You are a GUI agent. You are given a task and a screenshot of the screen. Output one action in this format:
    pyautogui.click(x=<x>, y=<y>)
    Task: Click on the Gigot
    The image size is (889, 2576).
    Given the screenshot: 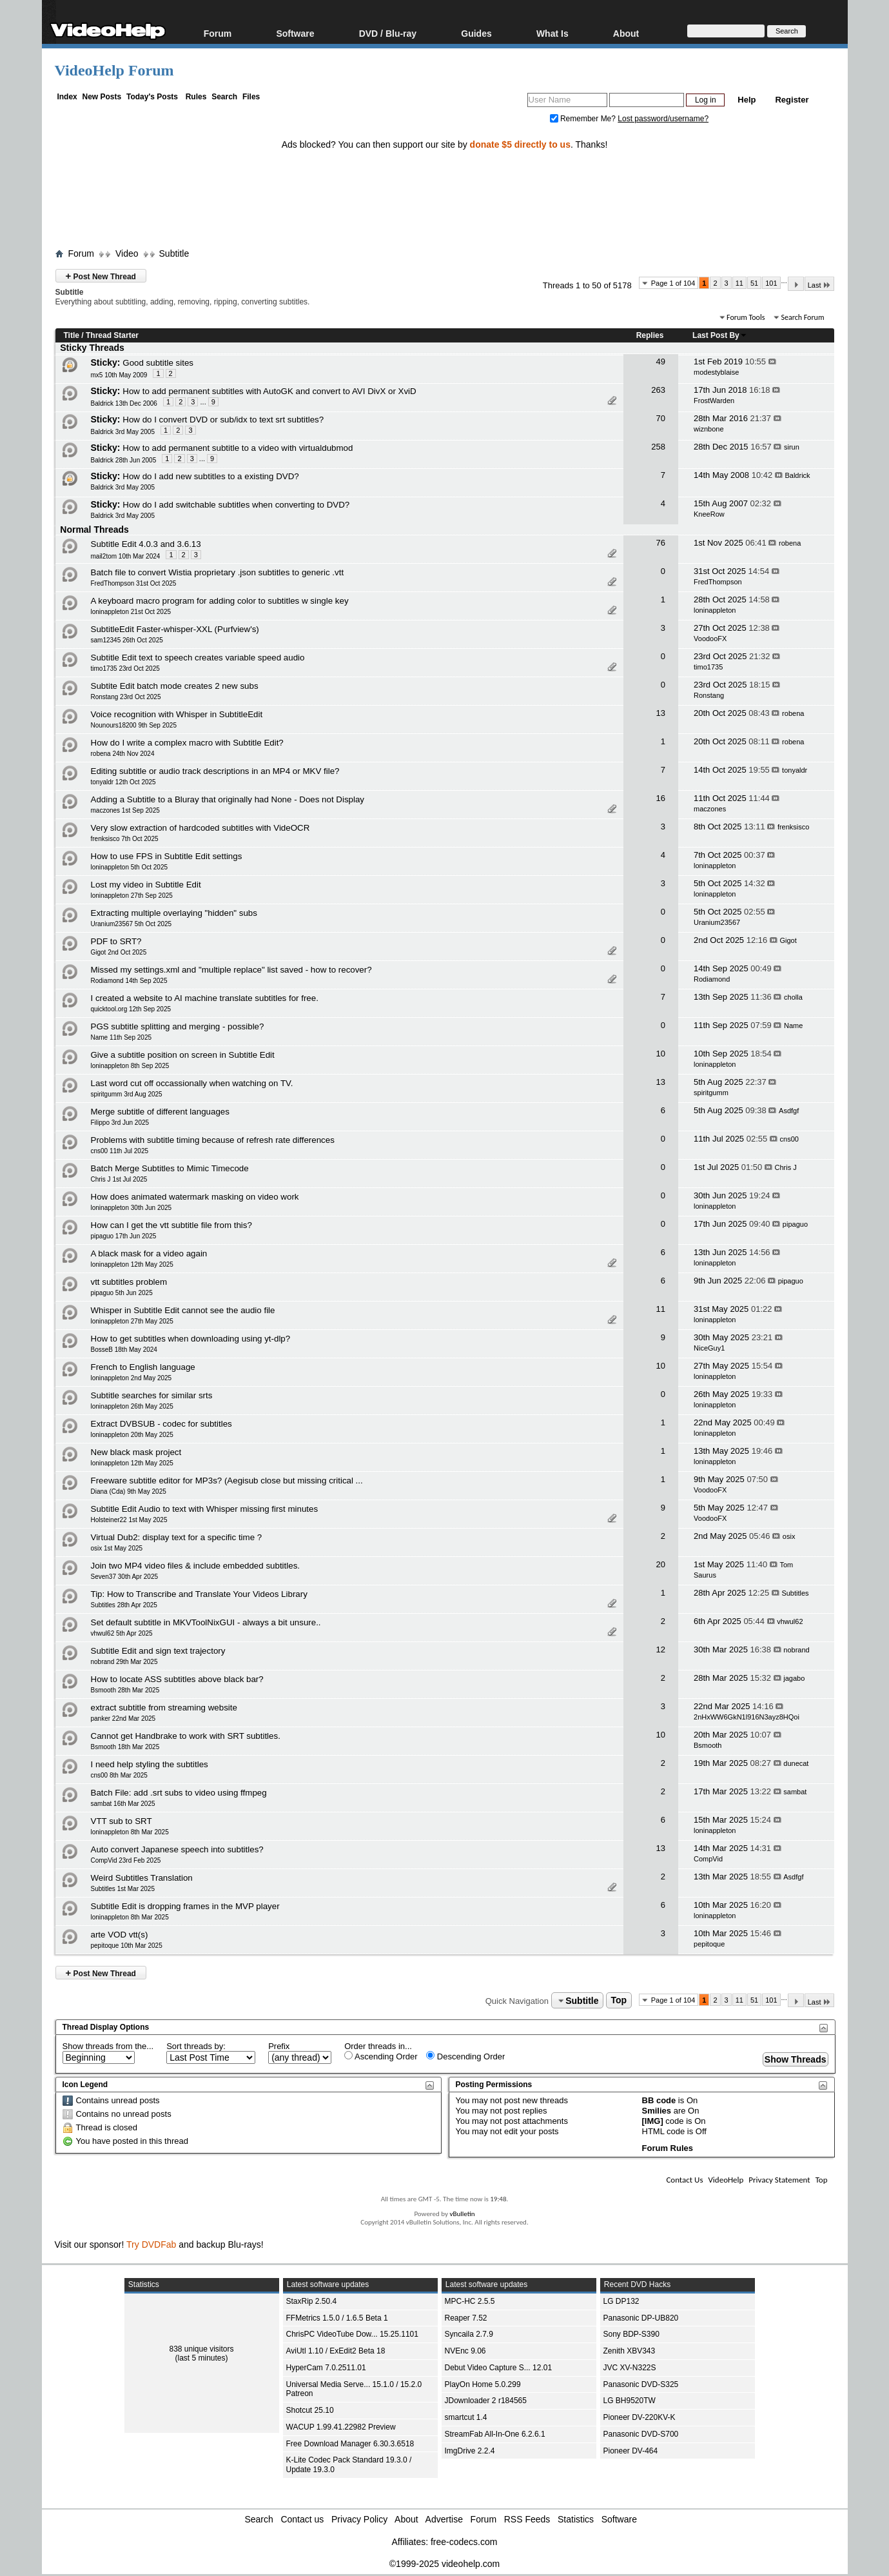 What is the action you would take?
    pyautogui.click(x=788, y=940)
    